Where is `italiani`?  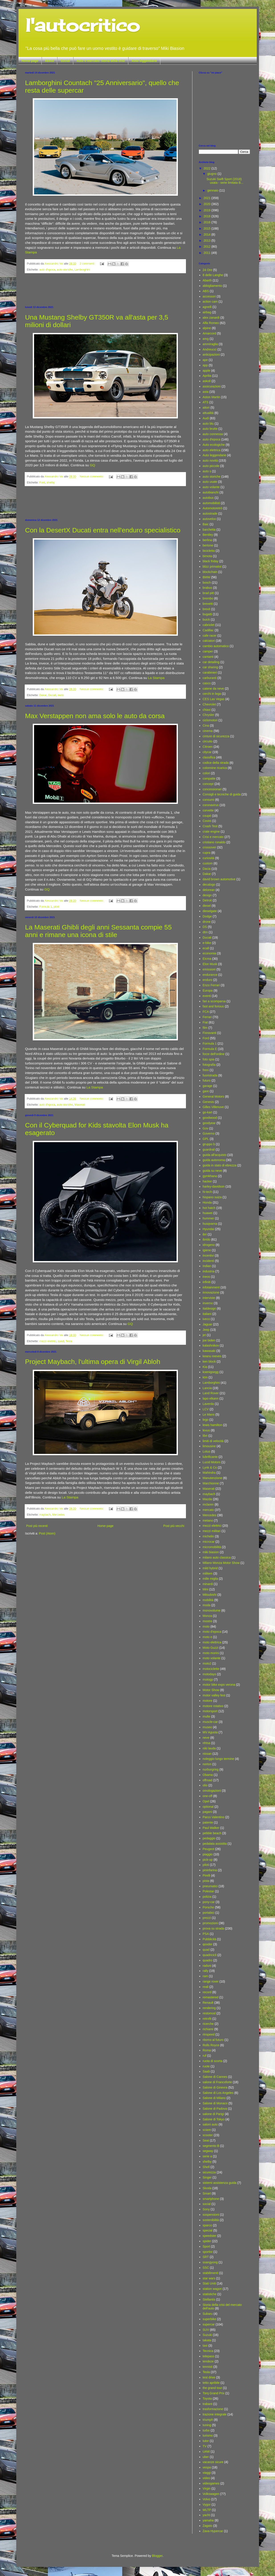 italiani is located at coordinates (207, 1314).